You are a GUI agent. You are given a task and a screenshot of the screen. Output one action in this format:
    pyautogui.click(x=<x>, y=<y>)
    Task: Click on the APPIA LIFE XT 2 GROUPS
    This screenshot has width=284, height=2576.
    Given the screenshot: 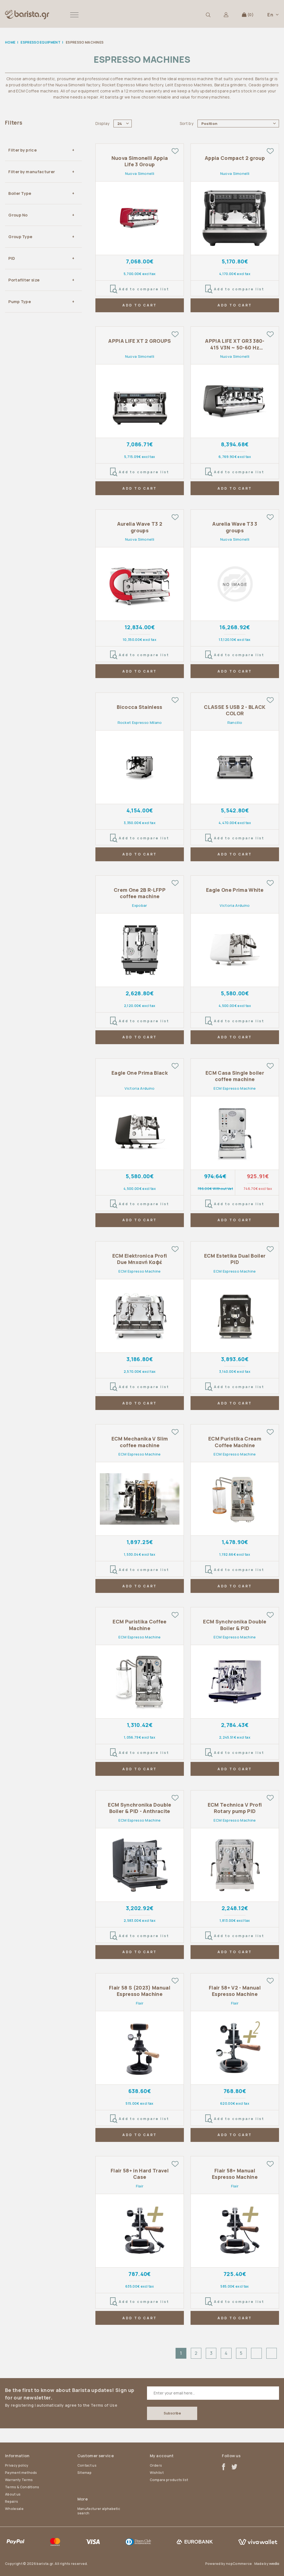 What is the action you would take?
    pyautogui.click(x=139, y=341)
    